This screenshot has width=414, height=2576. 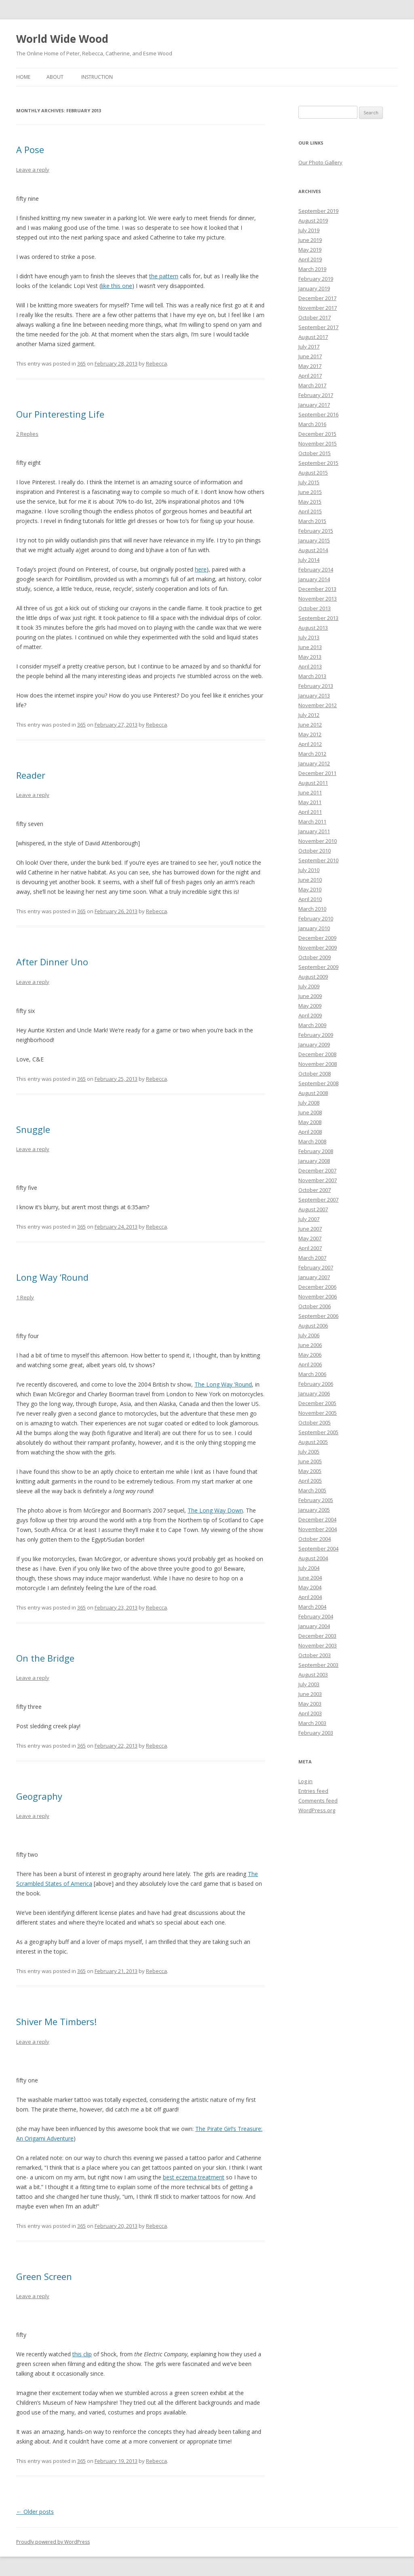 What do you see at coordinates (25, 1297) in the screenshot?
I see `1 Reply` at bounding box center [25, 1297].